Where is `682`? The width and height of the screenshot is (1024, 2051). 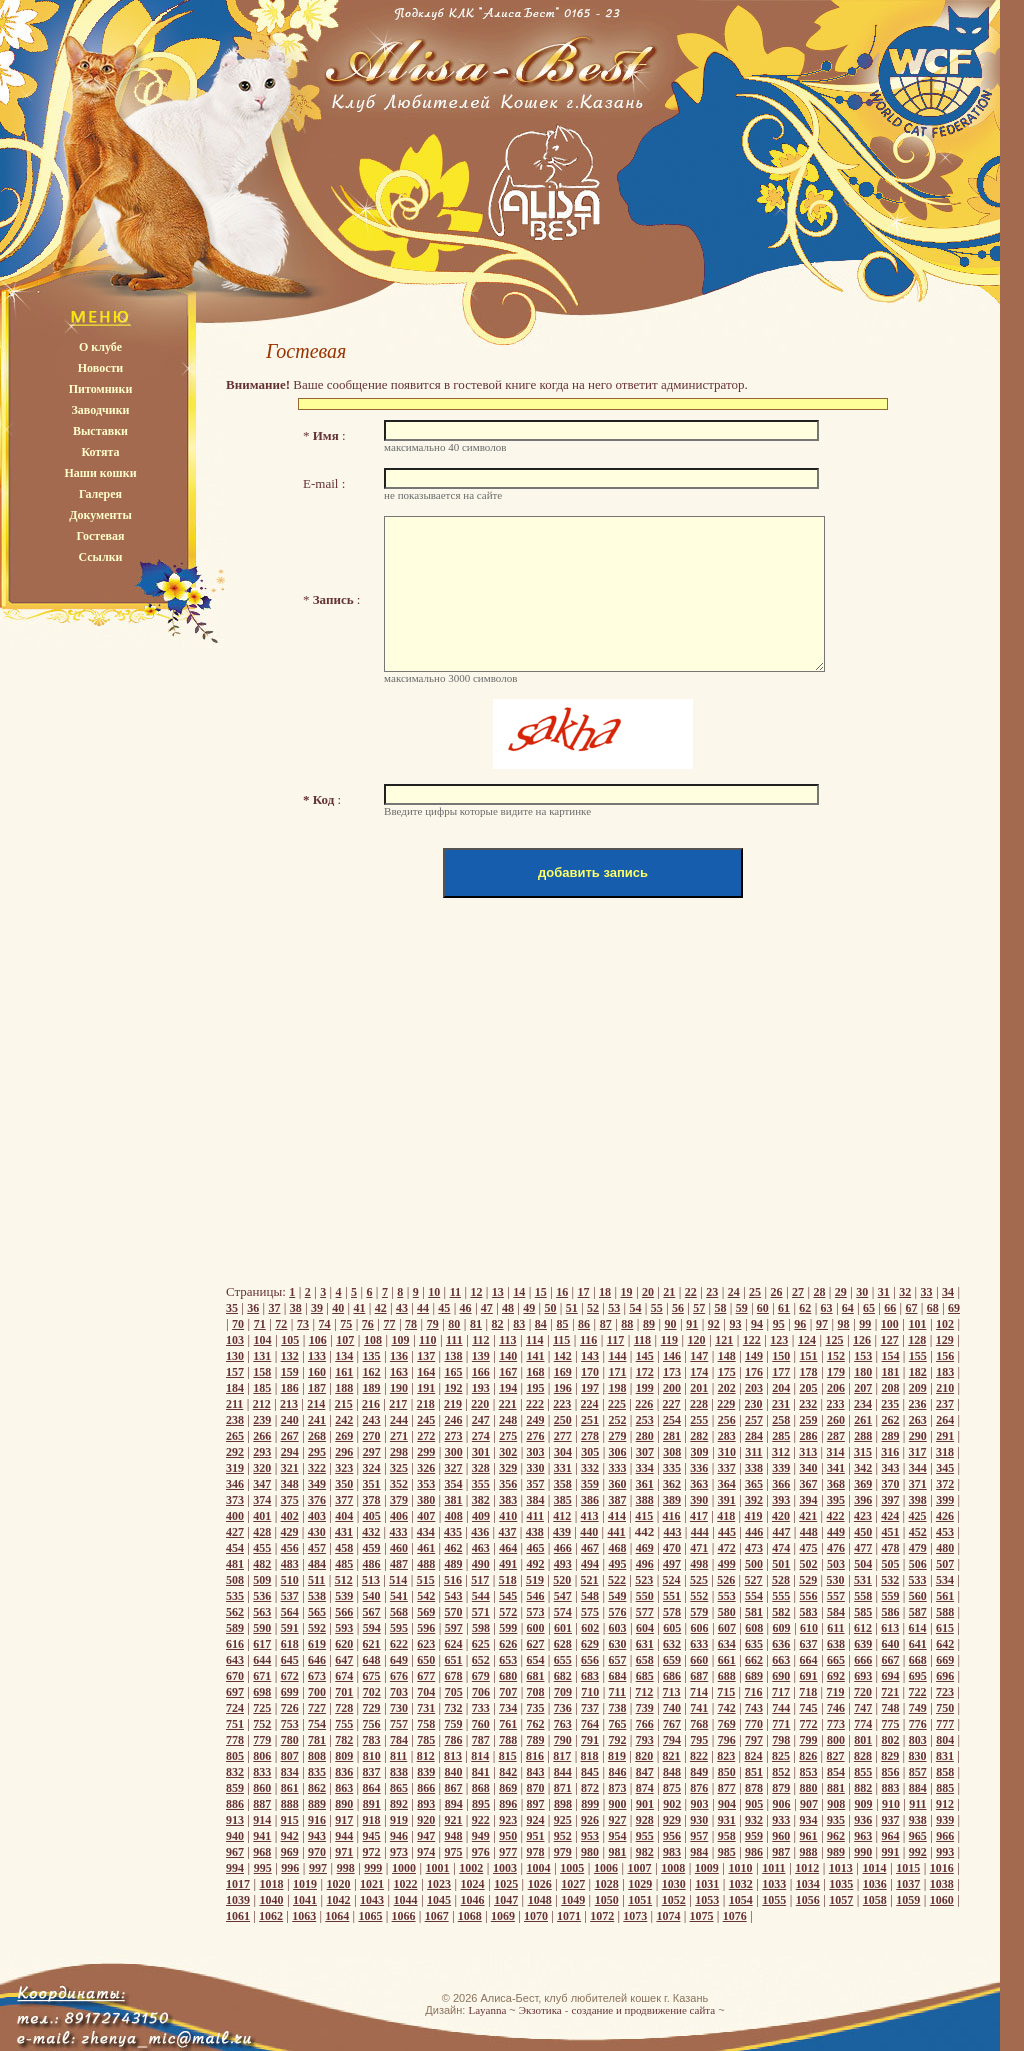
682 is located at coordinates (563, 1676).